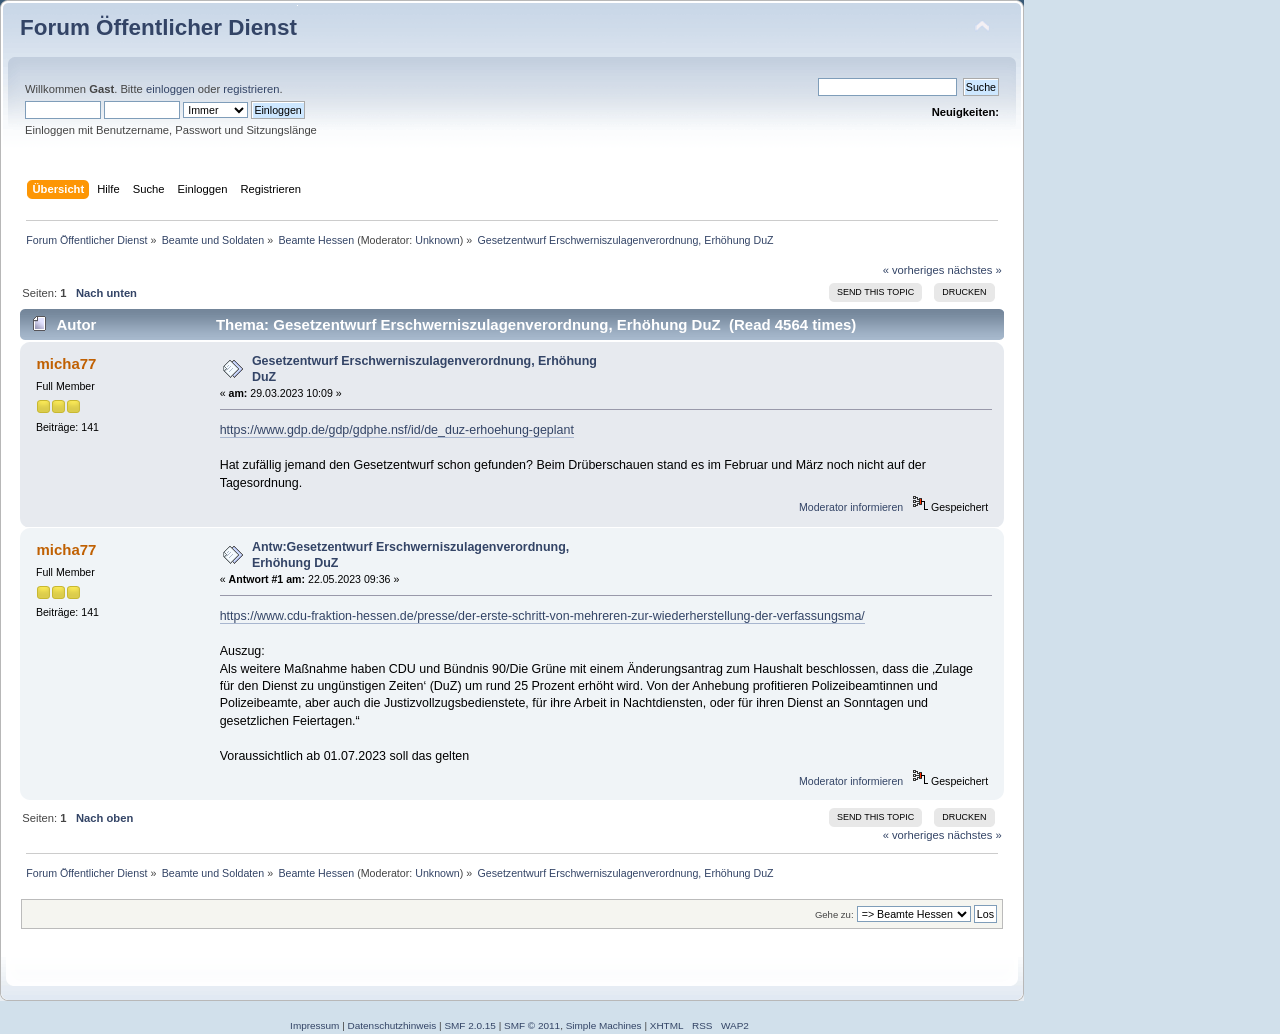 The height and width of the screenshot is (1034, 1280). I want to click on nächstes », so click(975, 270).